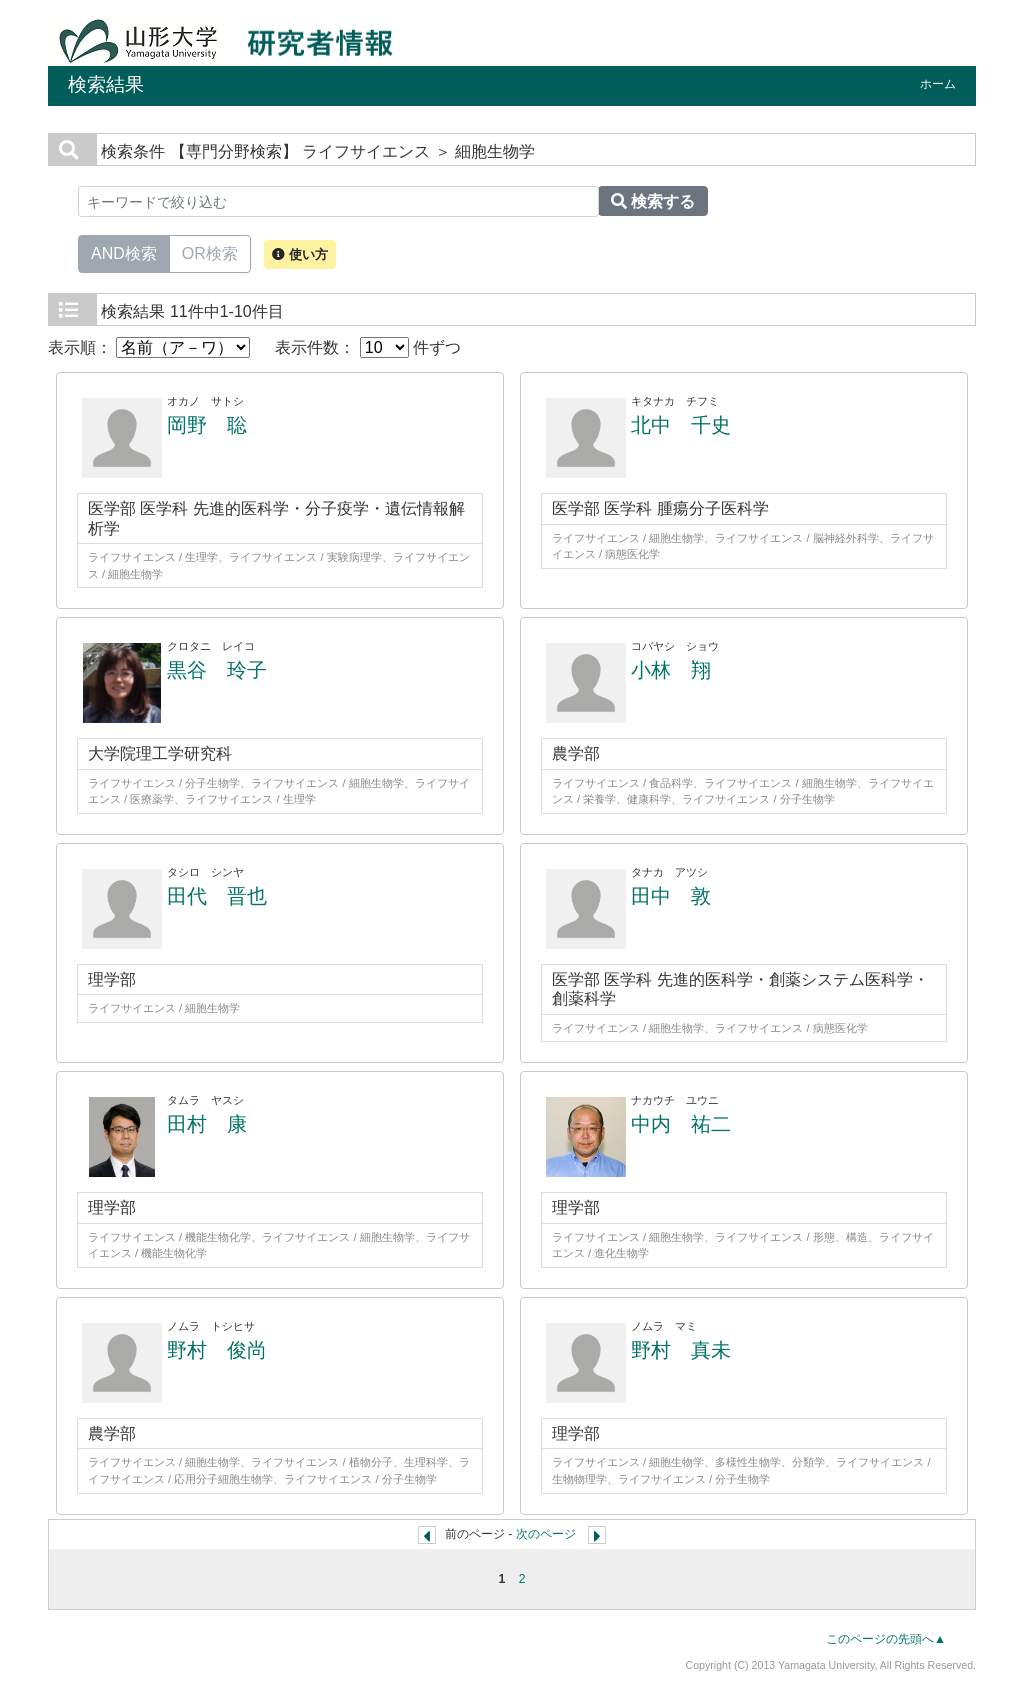 The height and width of the screenshot is (1690, 1024). What do you see at coordinates (681, 425) in the screenshot?
I see `北中 千史` at bounding box center [681, 425].